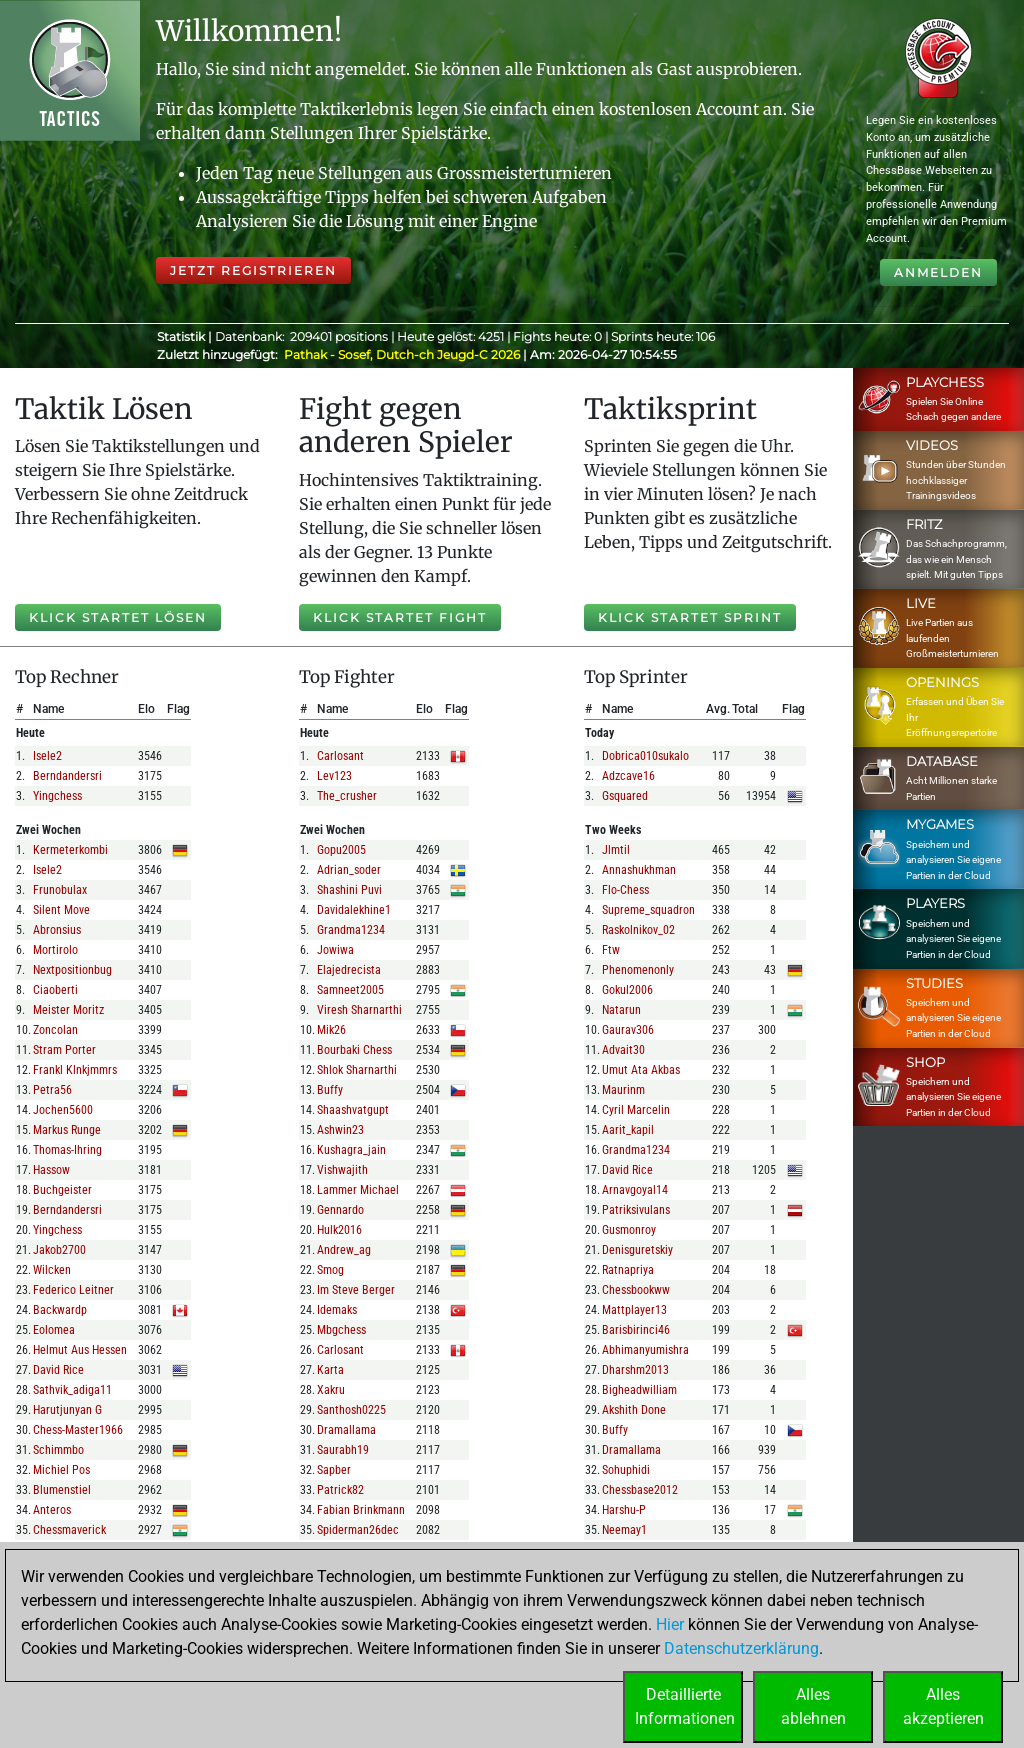  What do you see at coordinates (645, 756) in the screenshot?
I see `dobrica010sukalo` at bounding box center [645, 756].